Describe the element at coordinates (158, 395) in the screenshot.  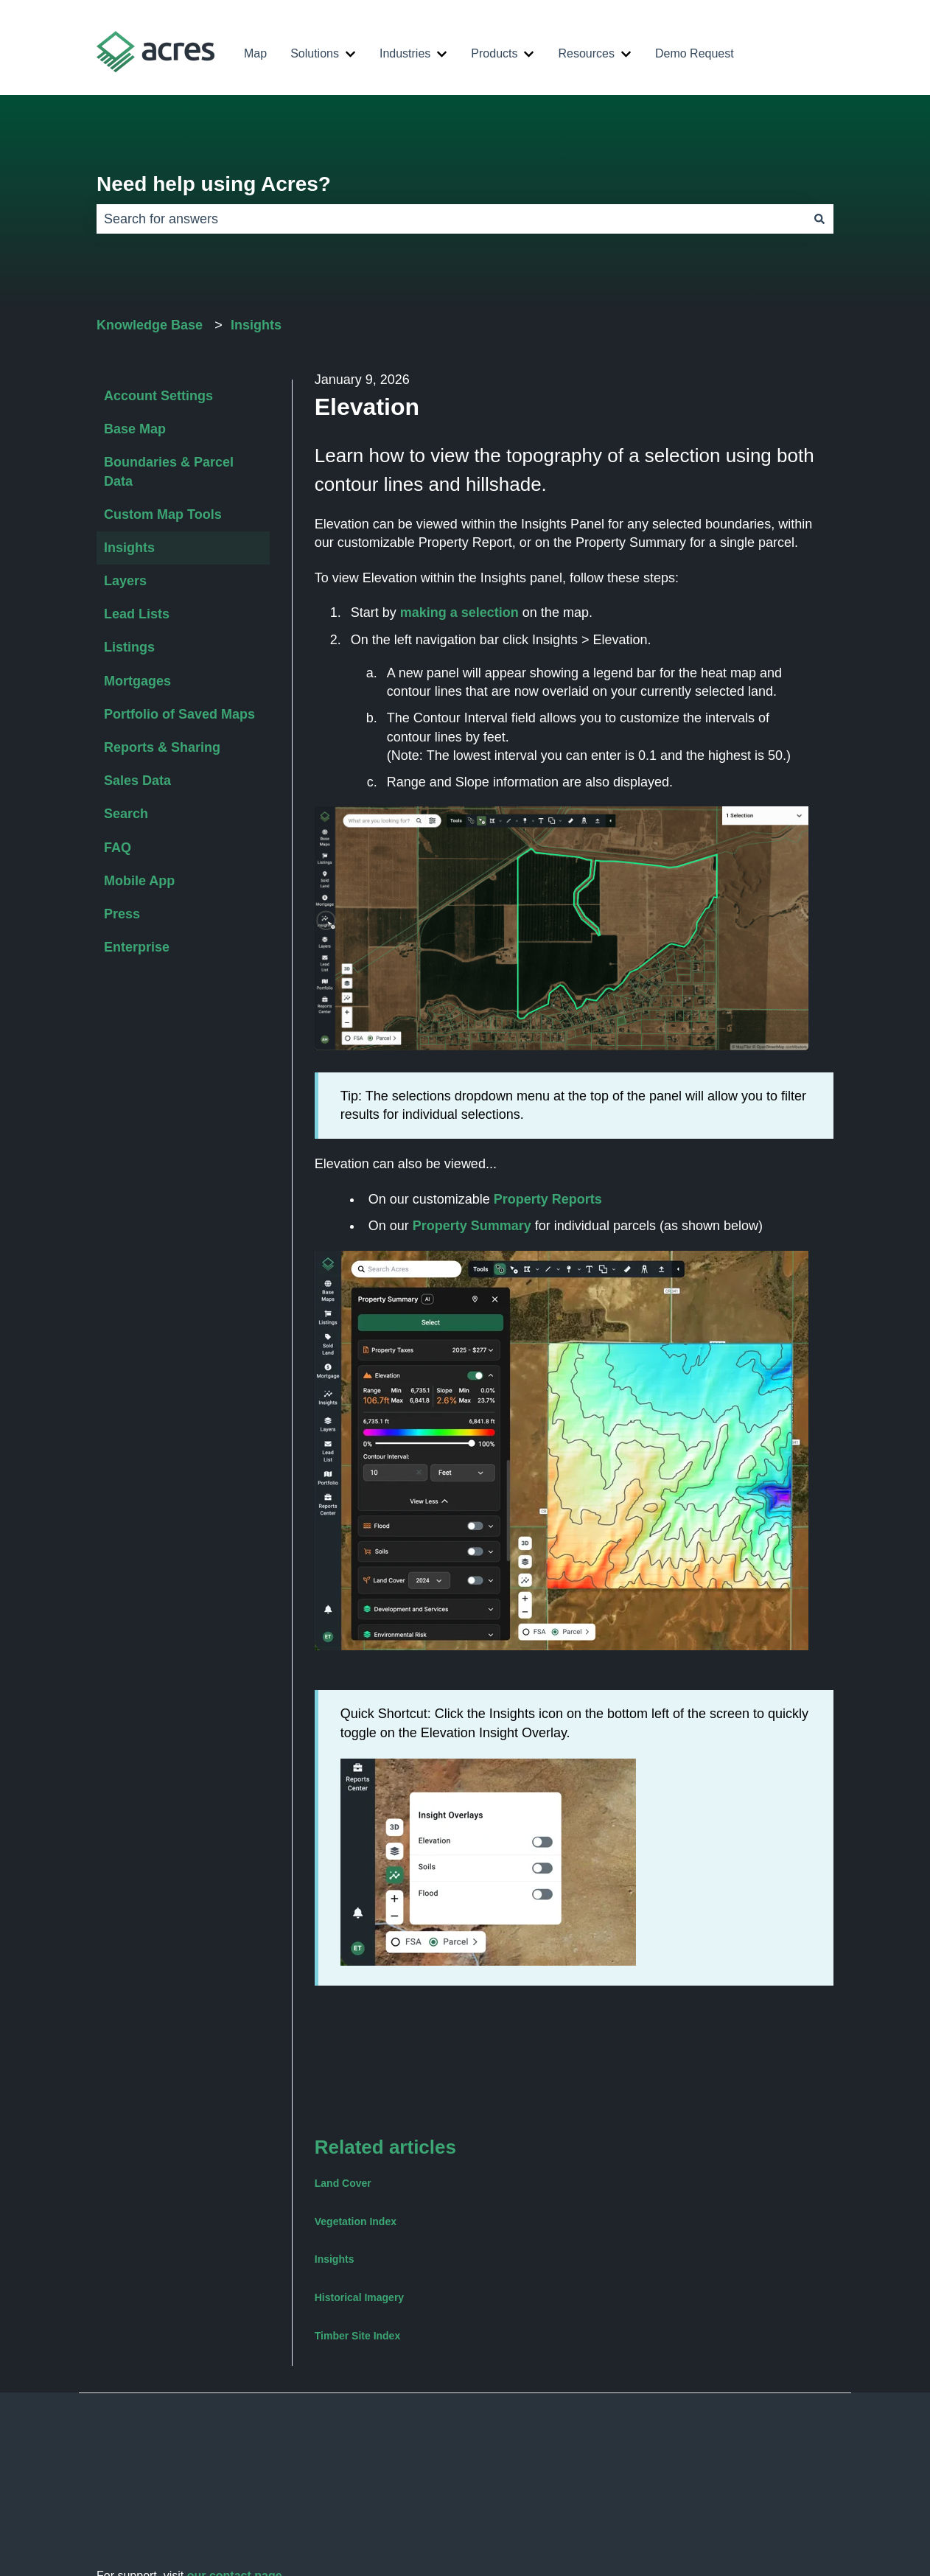
I see `Account Settings [menuitem]` at that location.